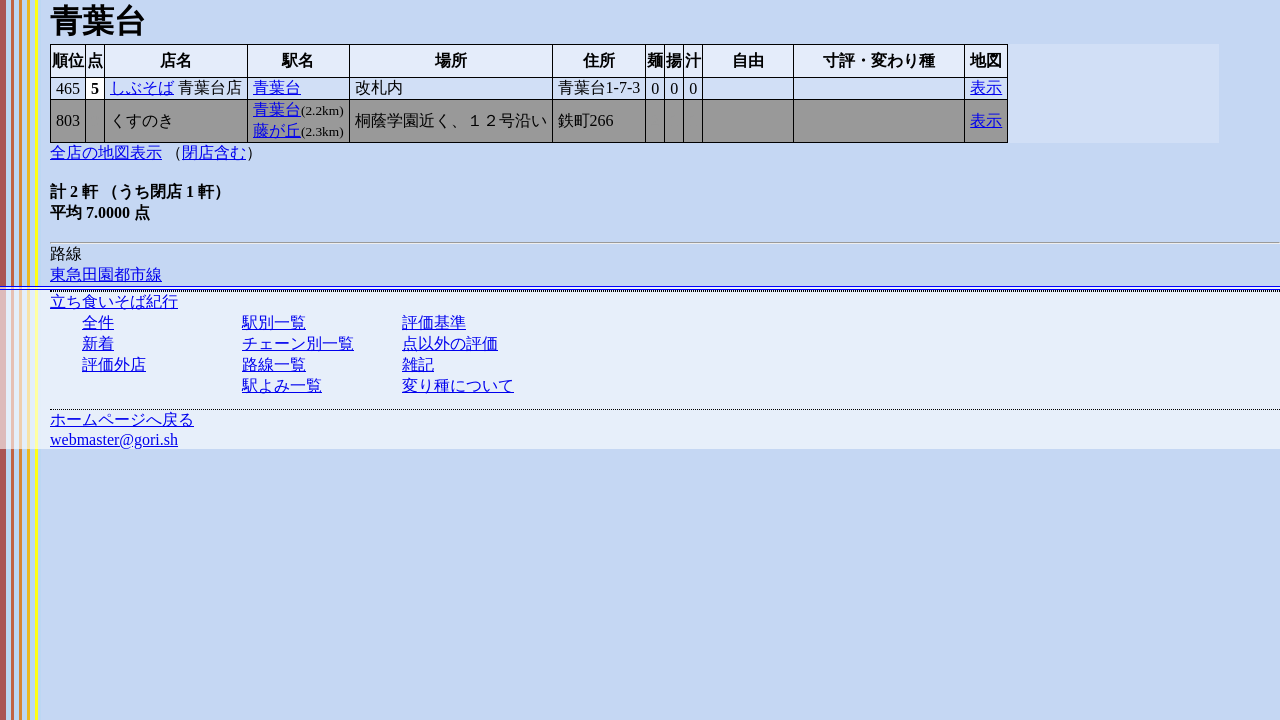 Image resolution: width=1280 pixels, height=720 pixels. I want to click on 路線一覧, so click(274, 364).